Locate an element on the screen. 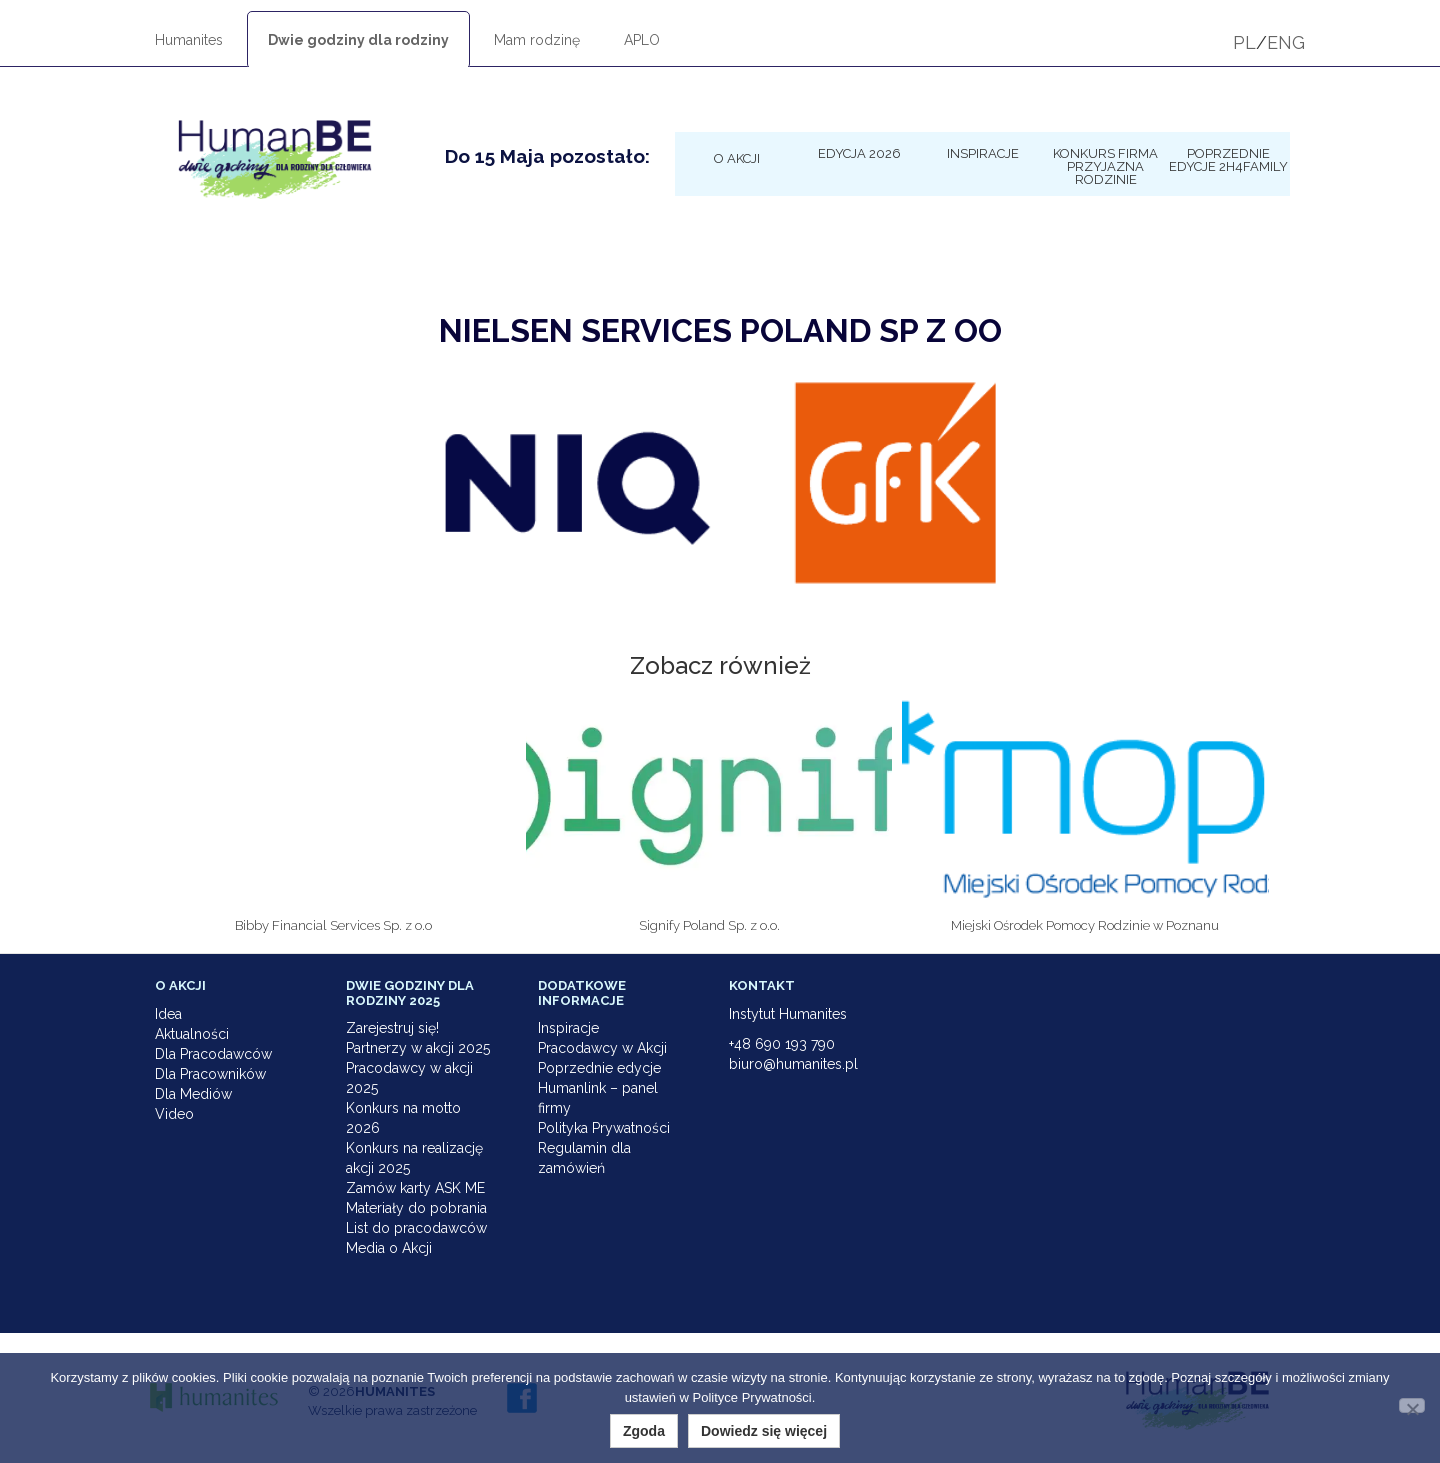 This screenshot has height=1463, width=1440. Dwie godziny dla rodziny is located at coordinates (358, 40).